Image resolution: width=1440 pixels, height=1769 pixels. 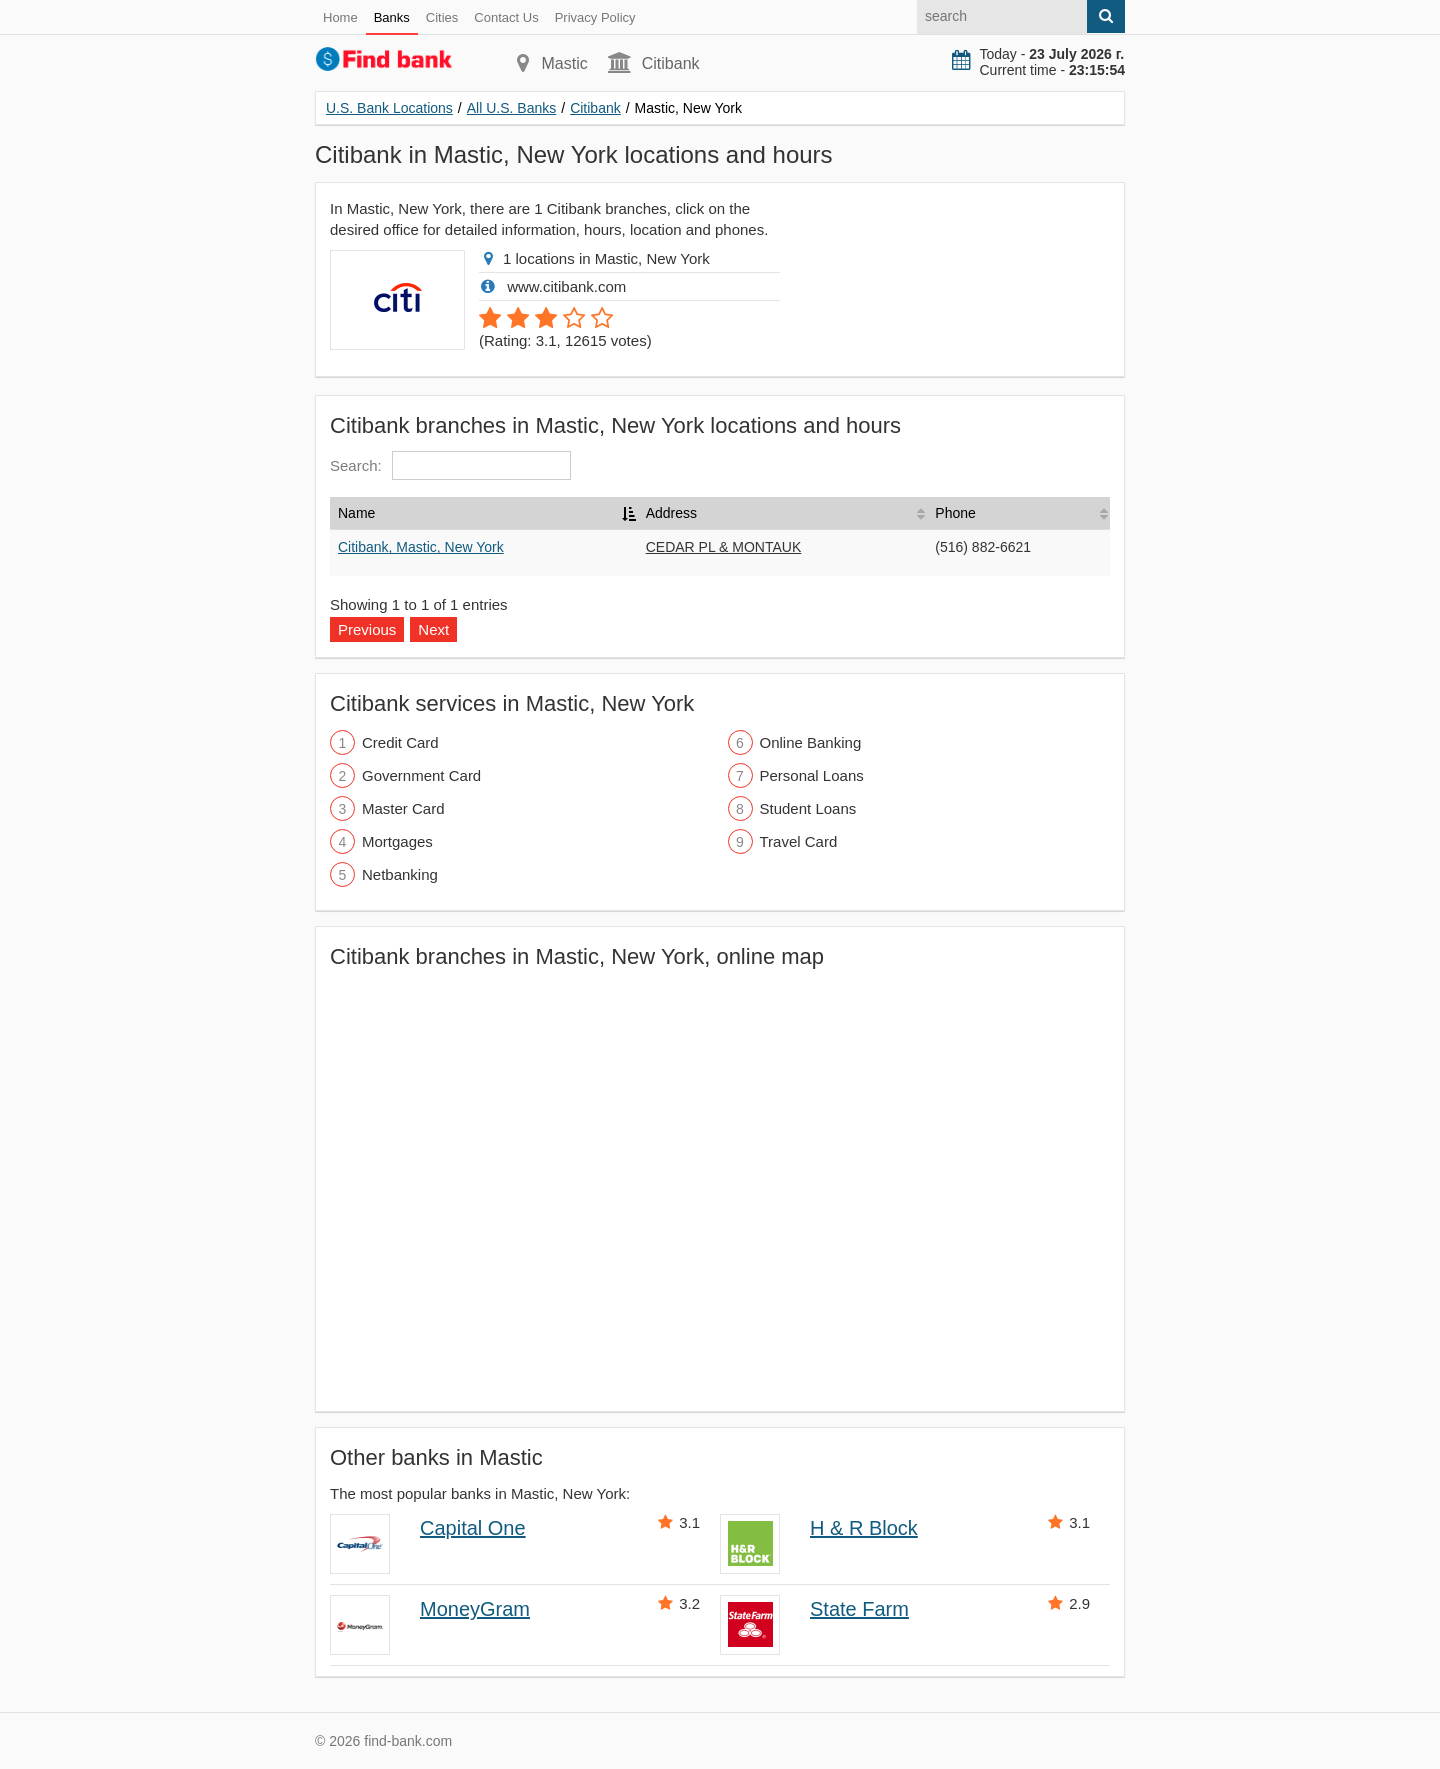 I want to click on Address [Address: activate to sort column ascending], so click(x=671, y=513).